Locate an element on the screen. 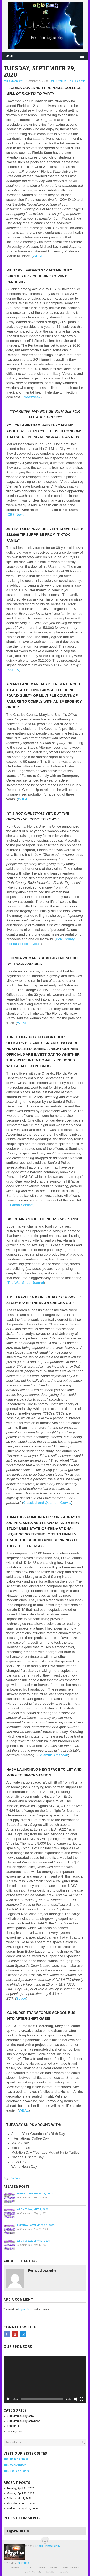 Image resolution: width=90 pixels, height=2576 pixels. Thursday, April 16, 2026 is located at coordinates (21, 2503).